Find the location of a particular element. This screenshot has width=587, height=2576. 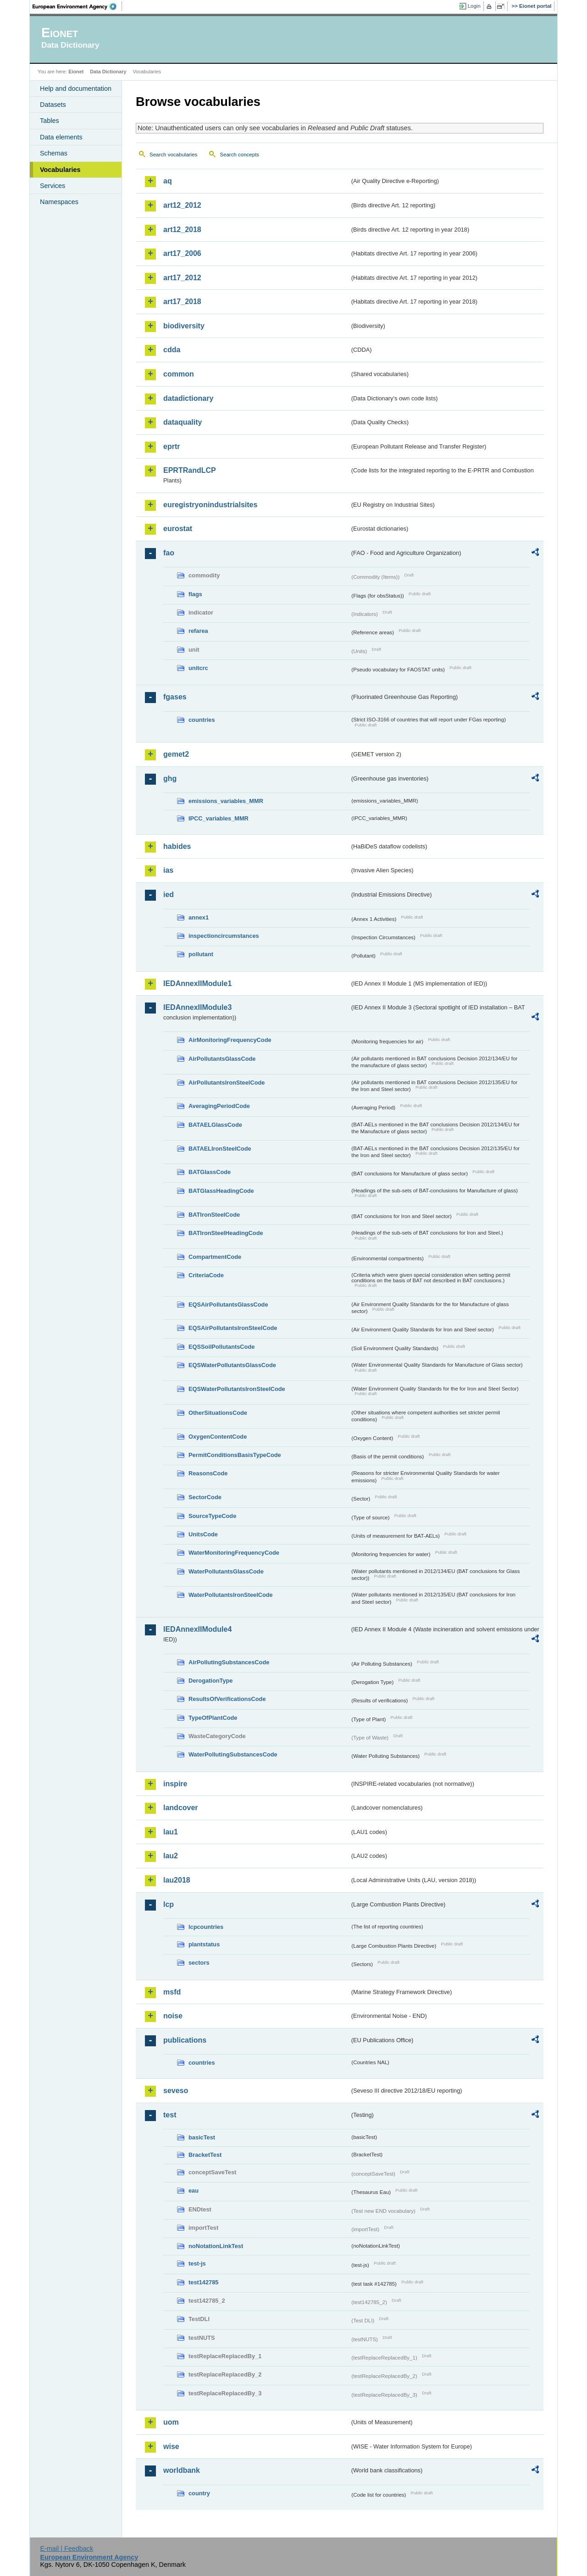

emissions_variables_MMR is located at coordinates (225, 801).